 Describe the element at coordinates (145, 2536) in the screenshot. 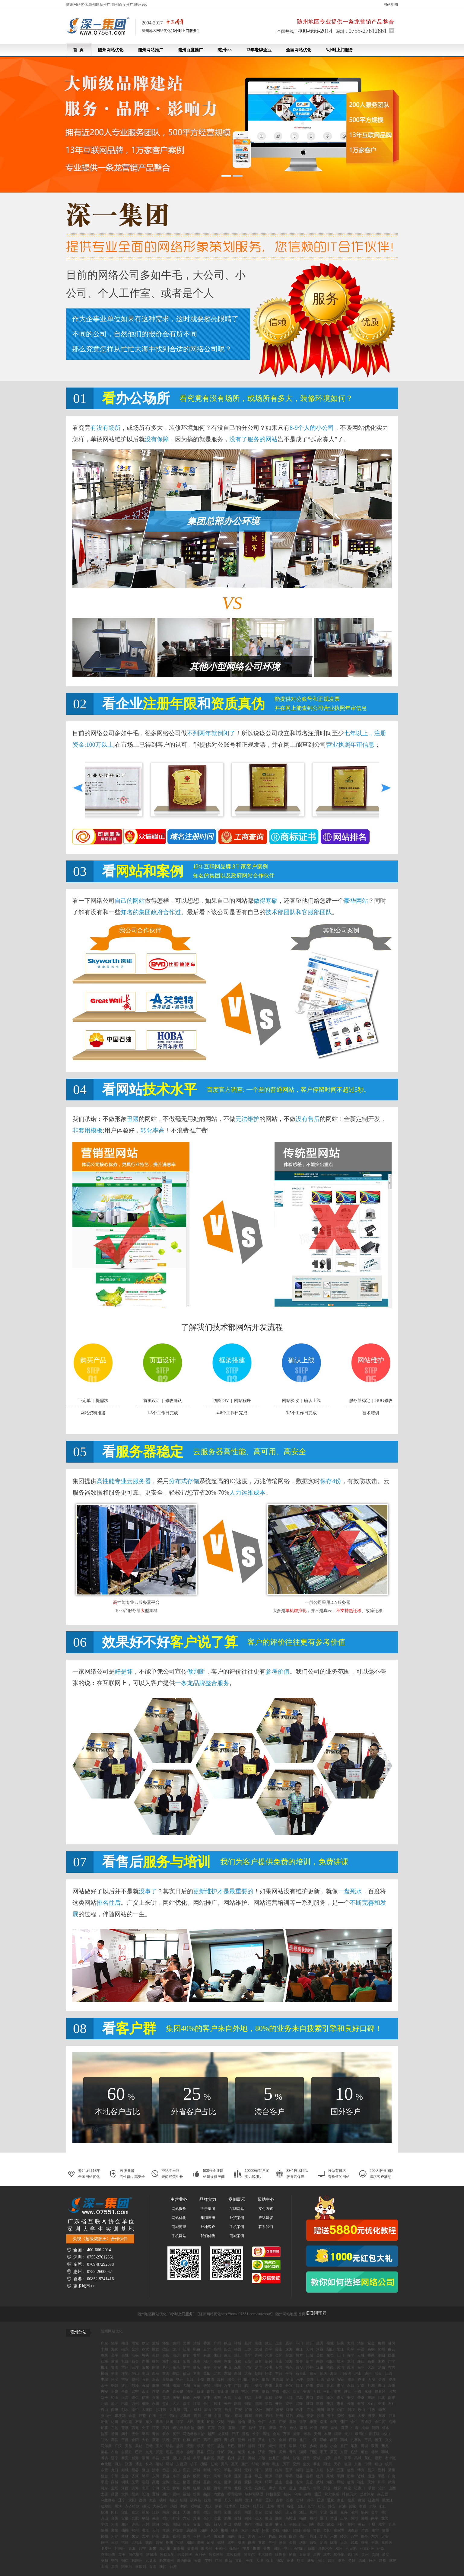

I see `崇左` at that location.